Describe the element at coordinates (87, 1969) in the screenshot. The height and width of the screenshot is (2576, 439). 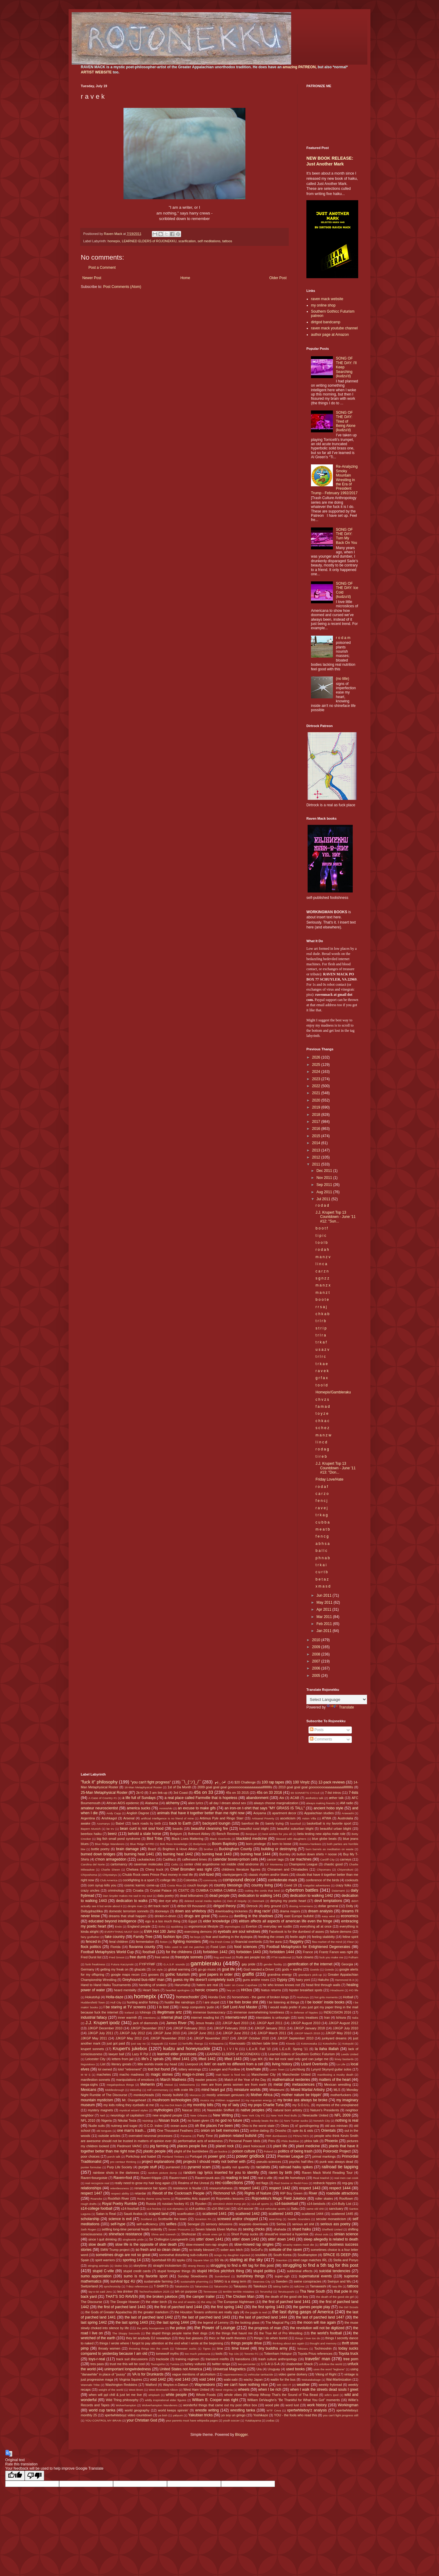
I see `Germany` at that location.